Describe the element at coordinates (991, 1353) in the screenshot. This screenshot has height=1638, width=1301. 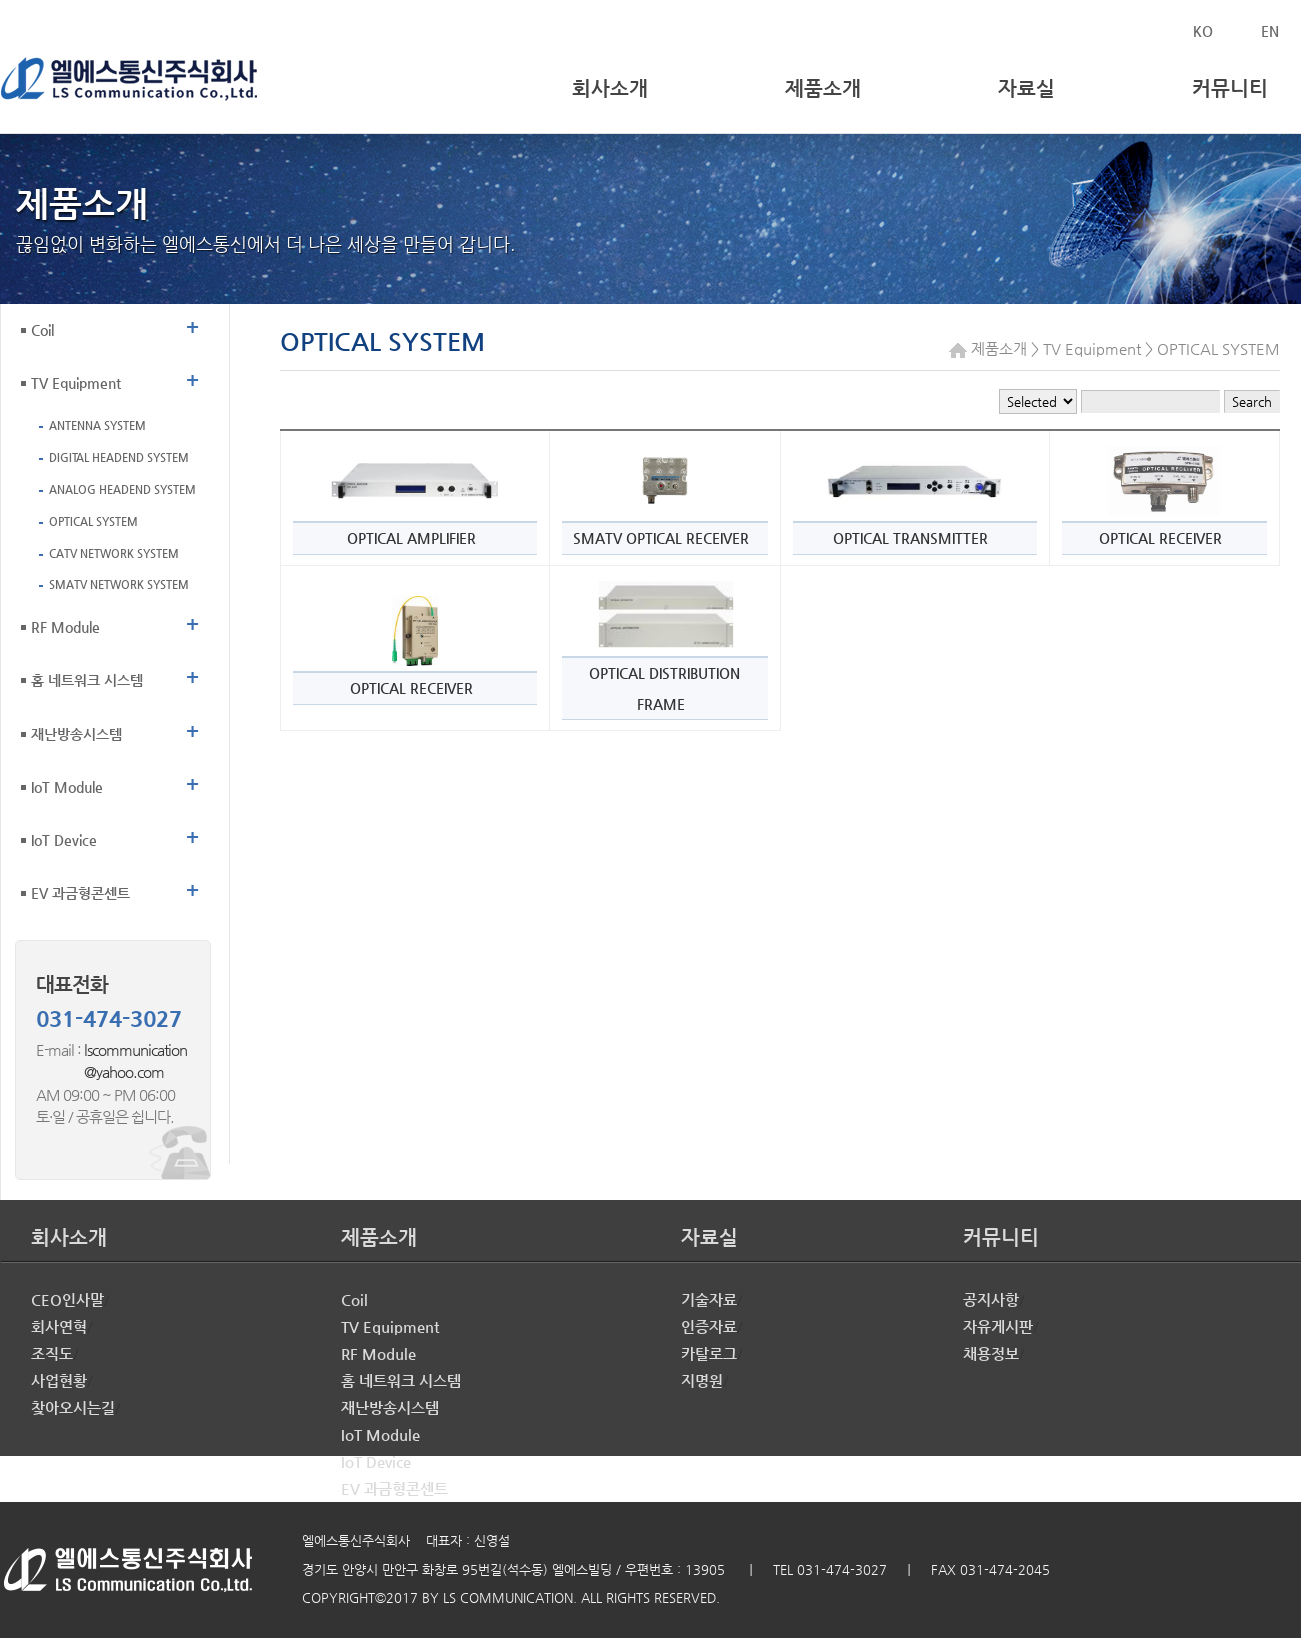
I see `채용정보` at that location.